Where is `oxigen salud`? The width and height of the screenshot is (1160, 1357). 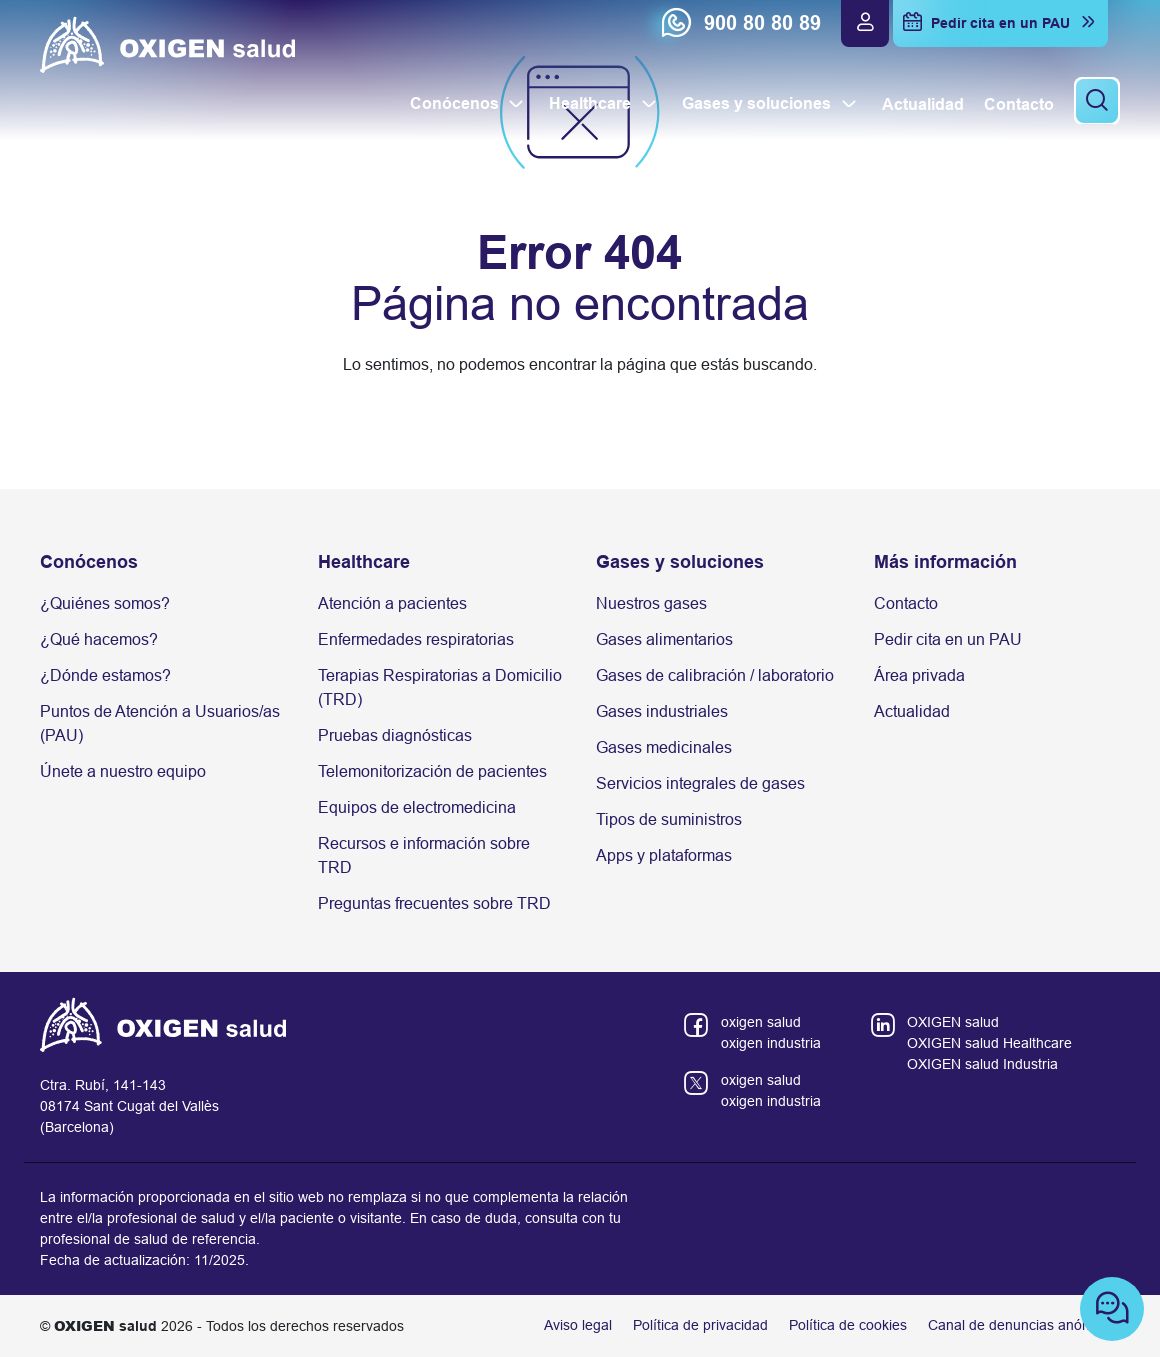 oxigen salud is located at coordinates (761, 1022).